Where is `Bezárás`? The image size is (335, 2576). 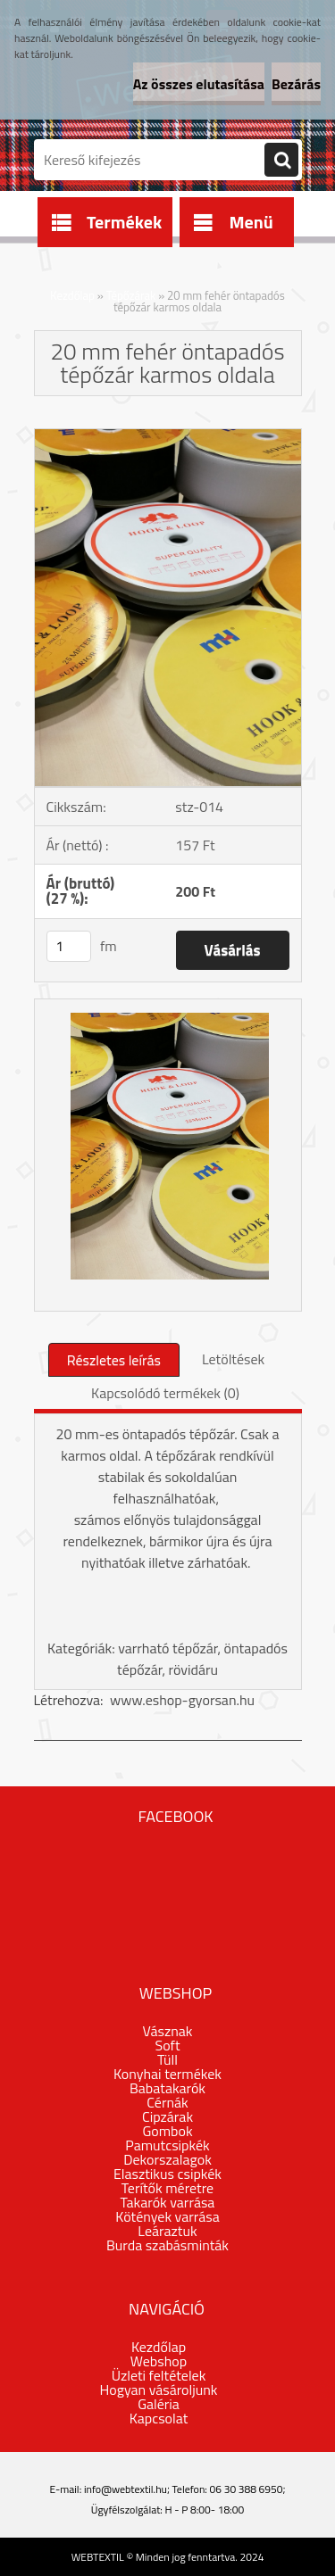 Bezárás is located at coordinates (296, 84).